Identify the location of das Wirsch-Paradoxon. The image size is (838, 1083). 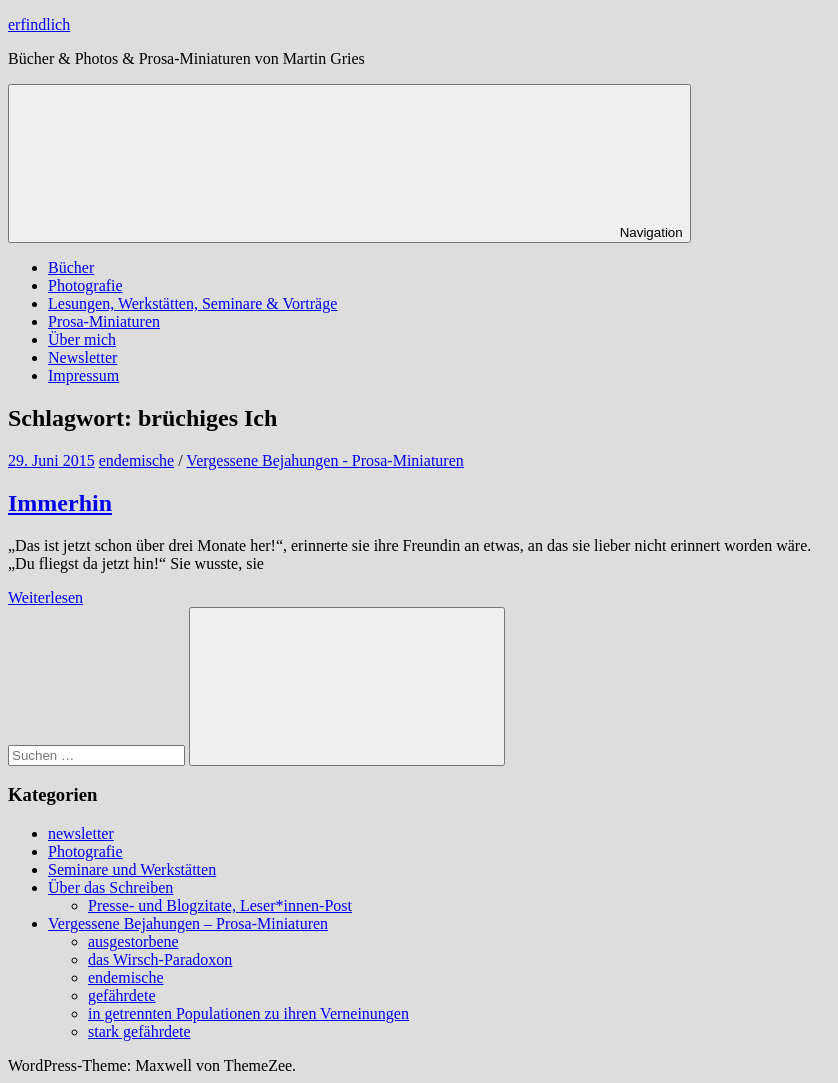
(160, 959).